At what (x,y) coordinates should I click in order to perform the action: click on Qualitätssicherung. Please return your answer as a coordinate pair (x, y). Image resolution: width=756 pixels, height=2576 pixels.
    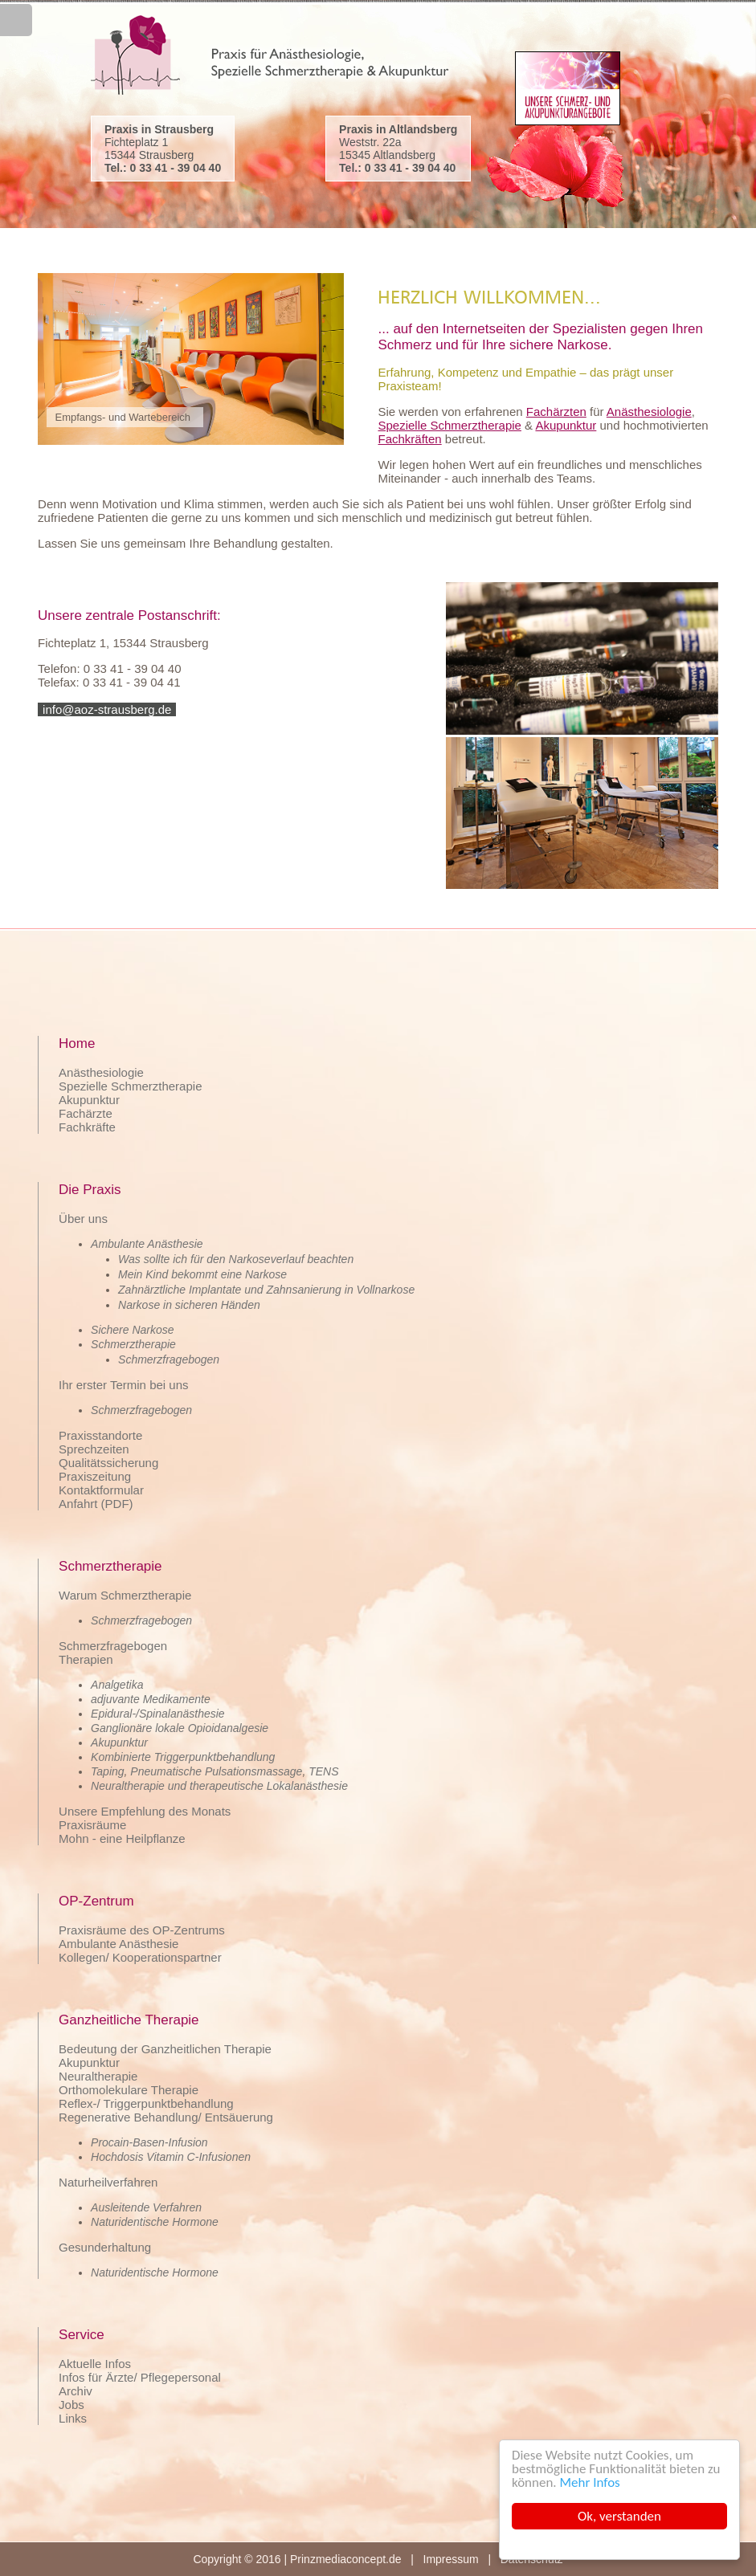
    Looking at the image, I should click on (108, 1462).